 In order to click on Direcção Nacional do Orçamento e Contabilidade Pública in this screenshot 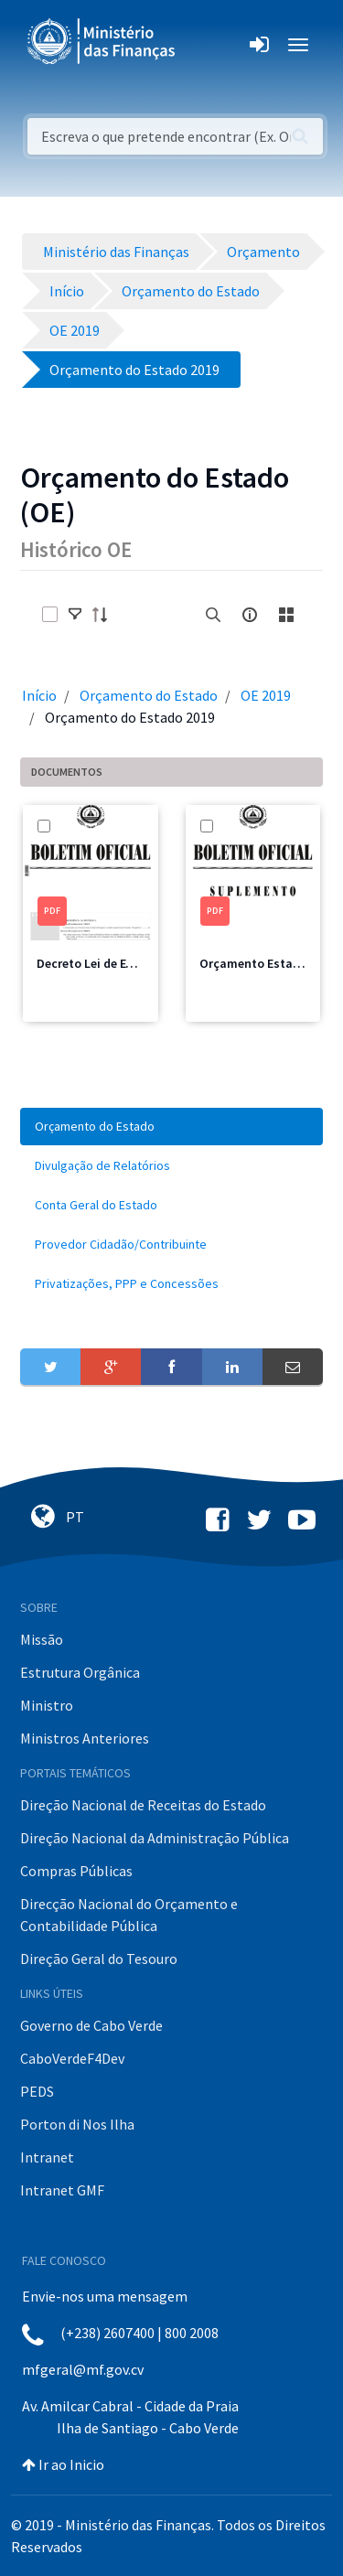, I will do `click(129, 1914)`.